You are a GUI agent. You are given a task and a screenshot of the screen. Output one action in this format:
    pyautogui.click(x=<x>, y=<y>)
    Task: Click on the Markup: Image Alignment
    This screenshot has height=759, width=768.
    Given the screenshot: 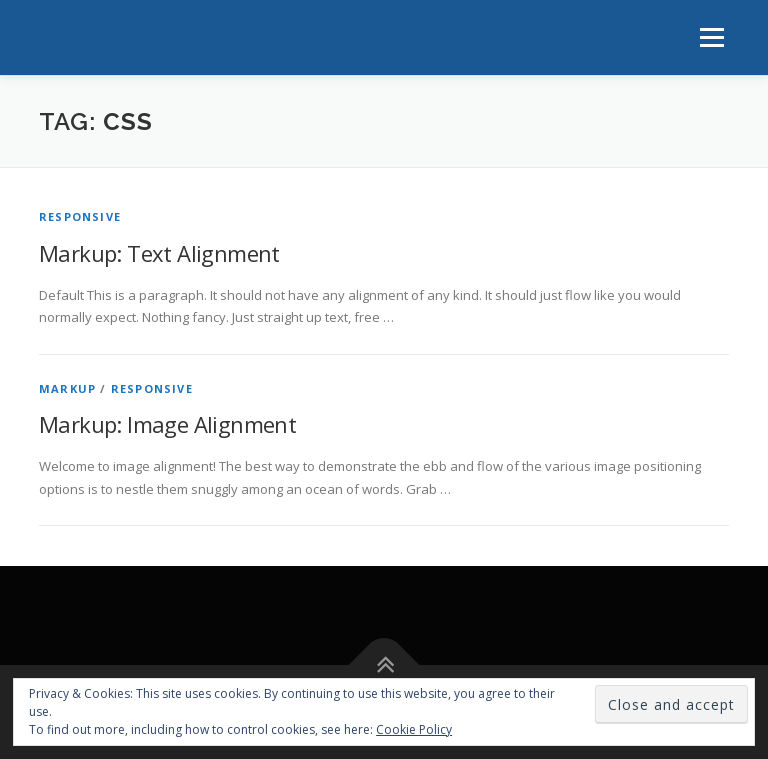 What is the action you would take?
    pyautogui.click(x=167, y=424)
    